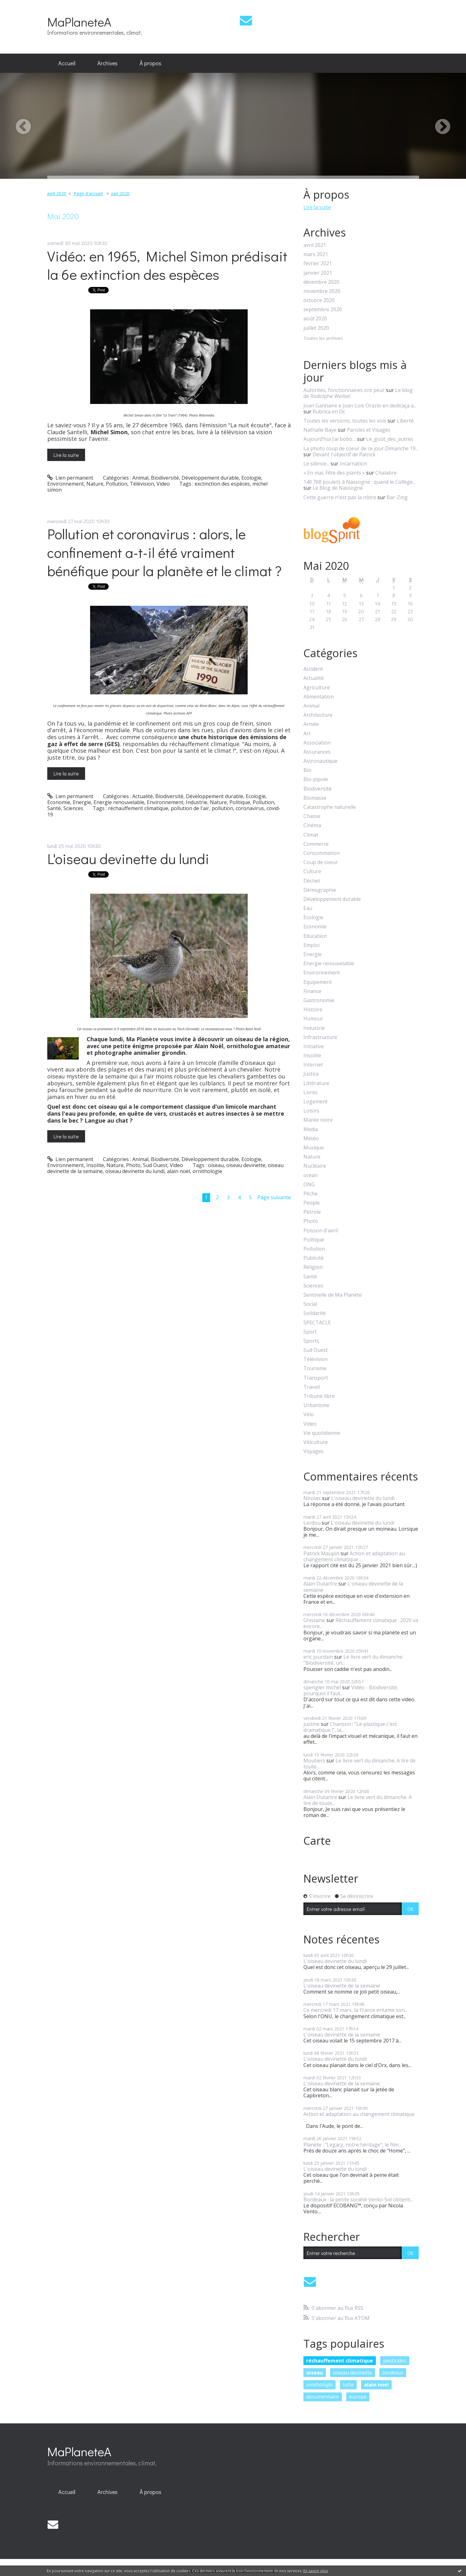 The image size is (466, 2576). What do you see at coordinates (334, 472) in the screenshot?
I see `« En mai, Fête des plants »` at bounding box center [334, 472].